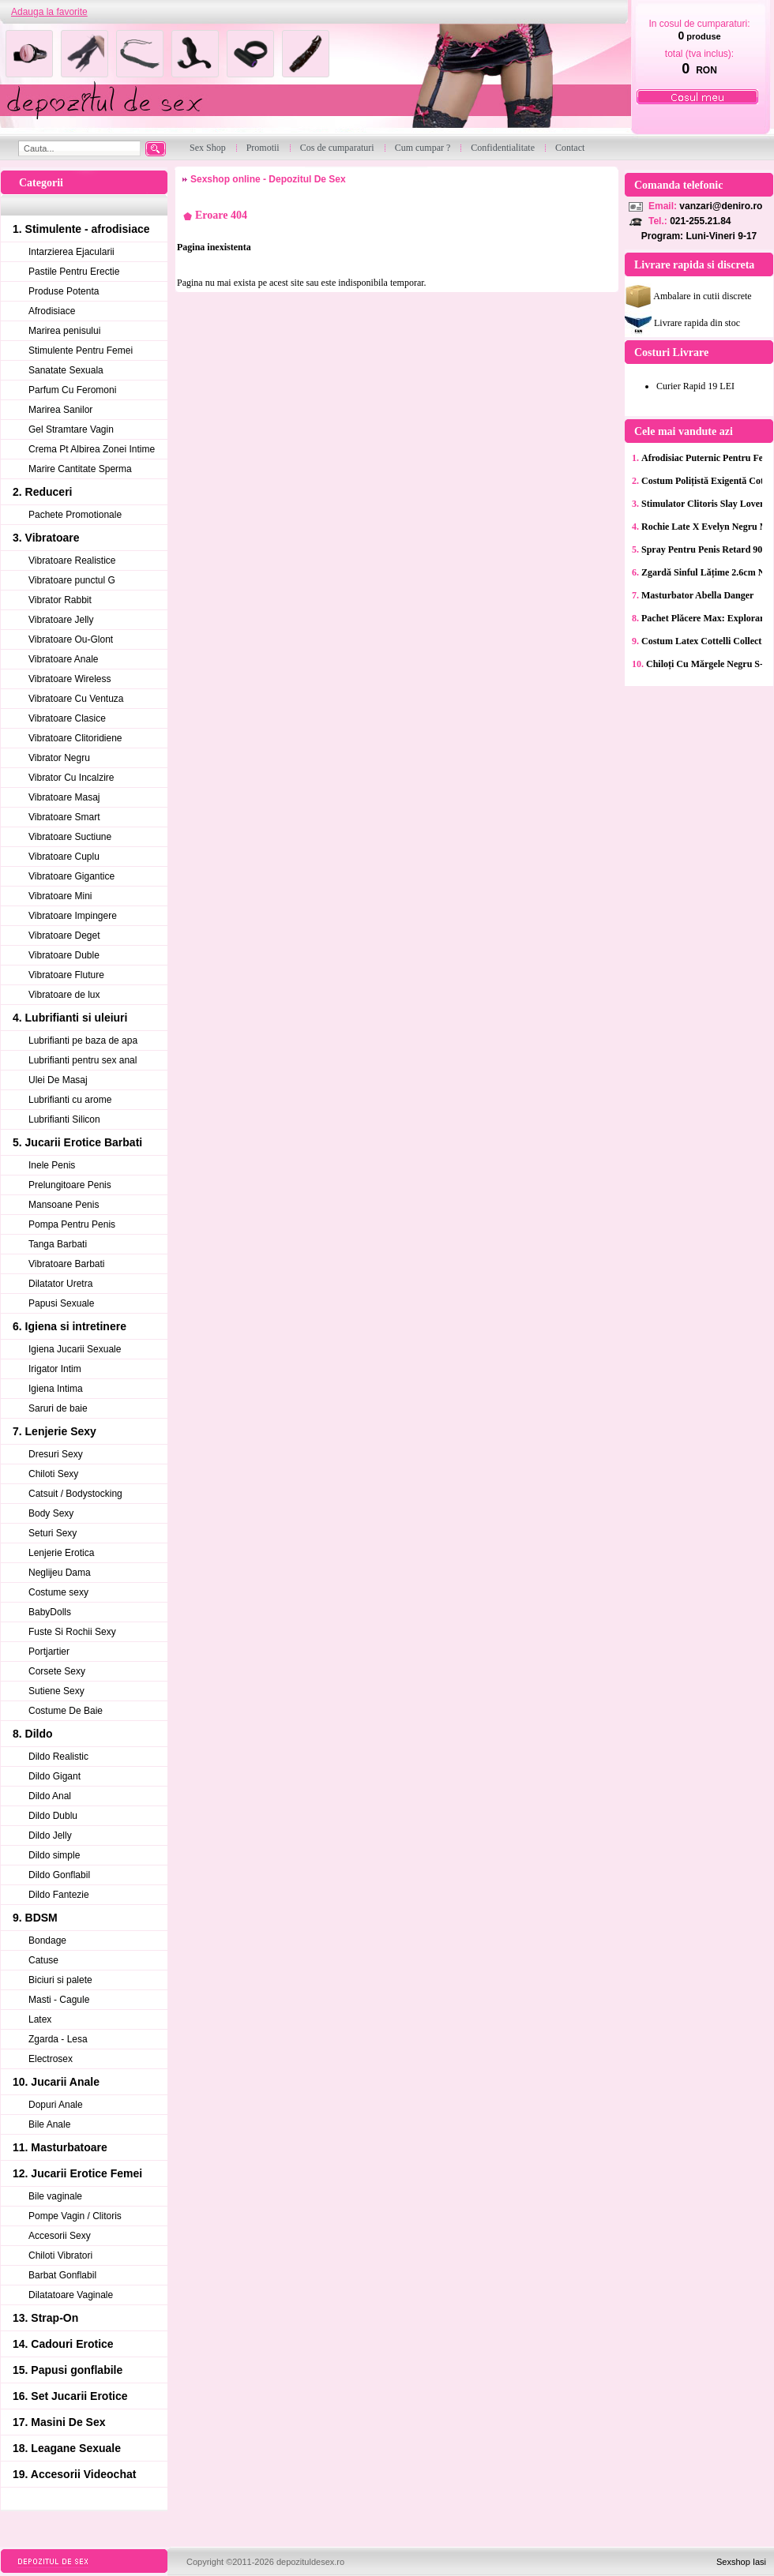 This screenshot has width=774, height=2576. What do you see at coordinates (55, 2196) in the screenshot?
I see `Bile vaginale` at bounding box center [55, 2196].